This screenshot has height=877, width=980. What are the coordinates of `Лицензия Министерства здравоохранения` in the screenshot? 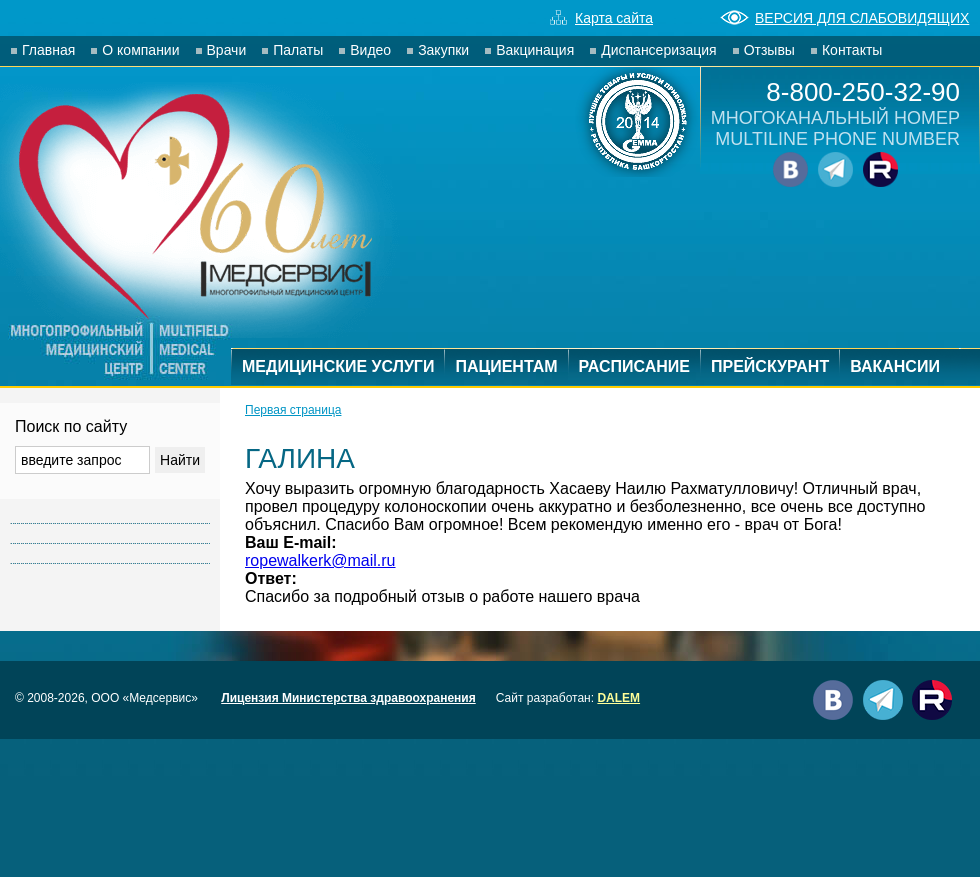 It's located at (348, 698).